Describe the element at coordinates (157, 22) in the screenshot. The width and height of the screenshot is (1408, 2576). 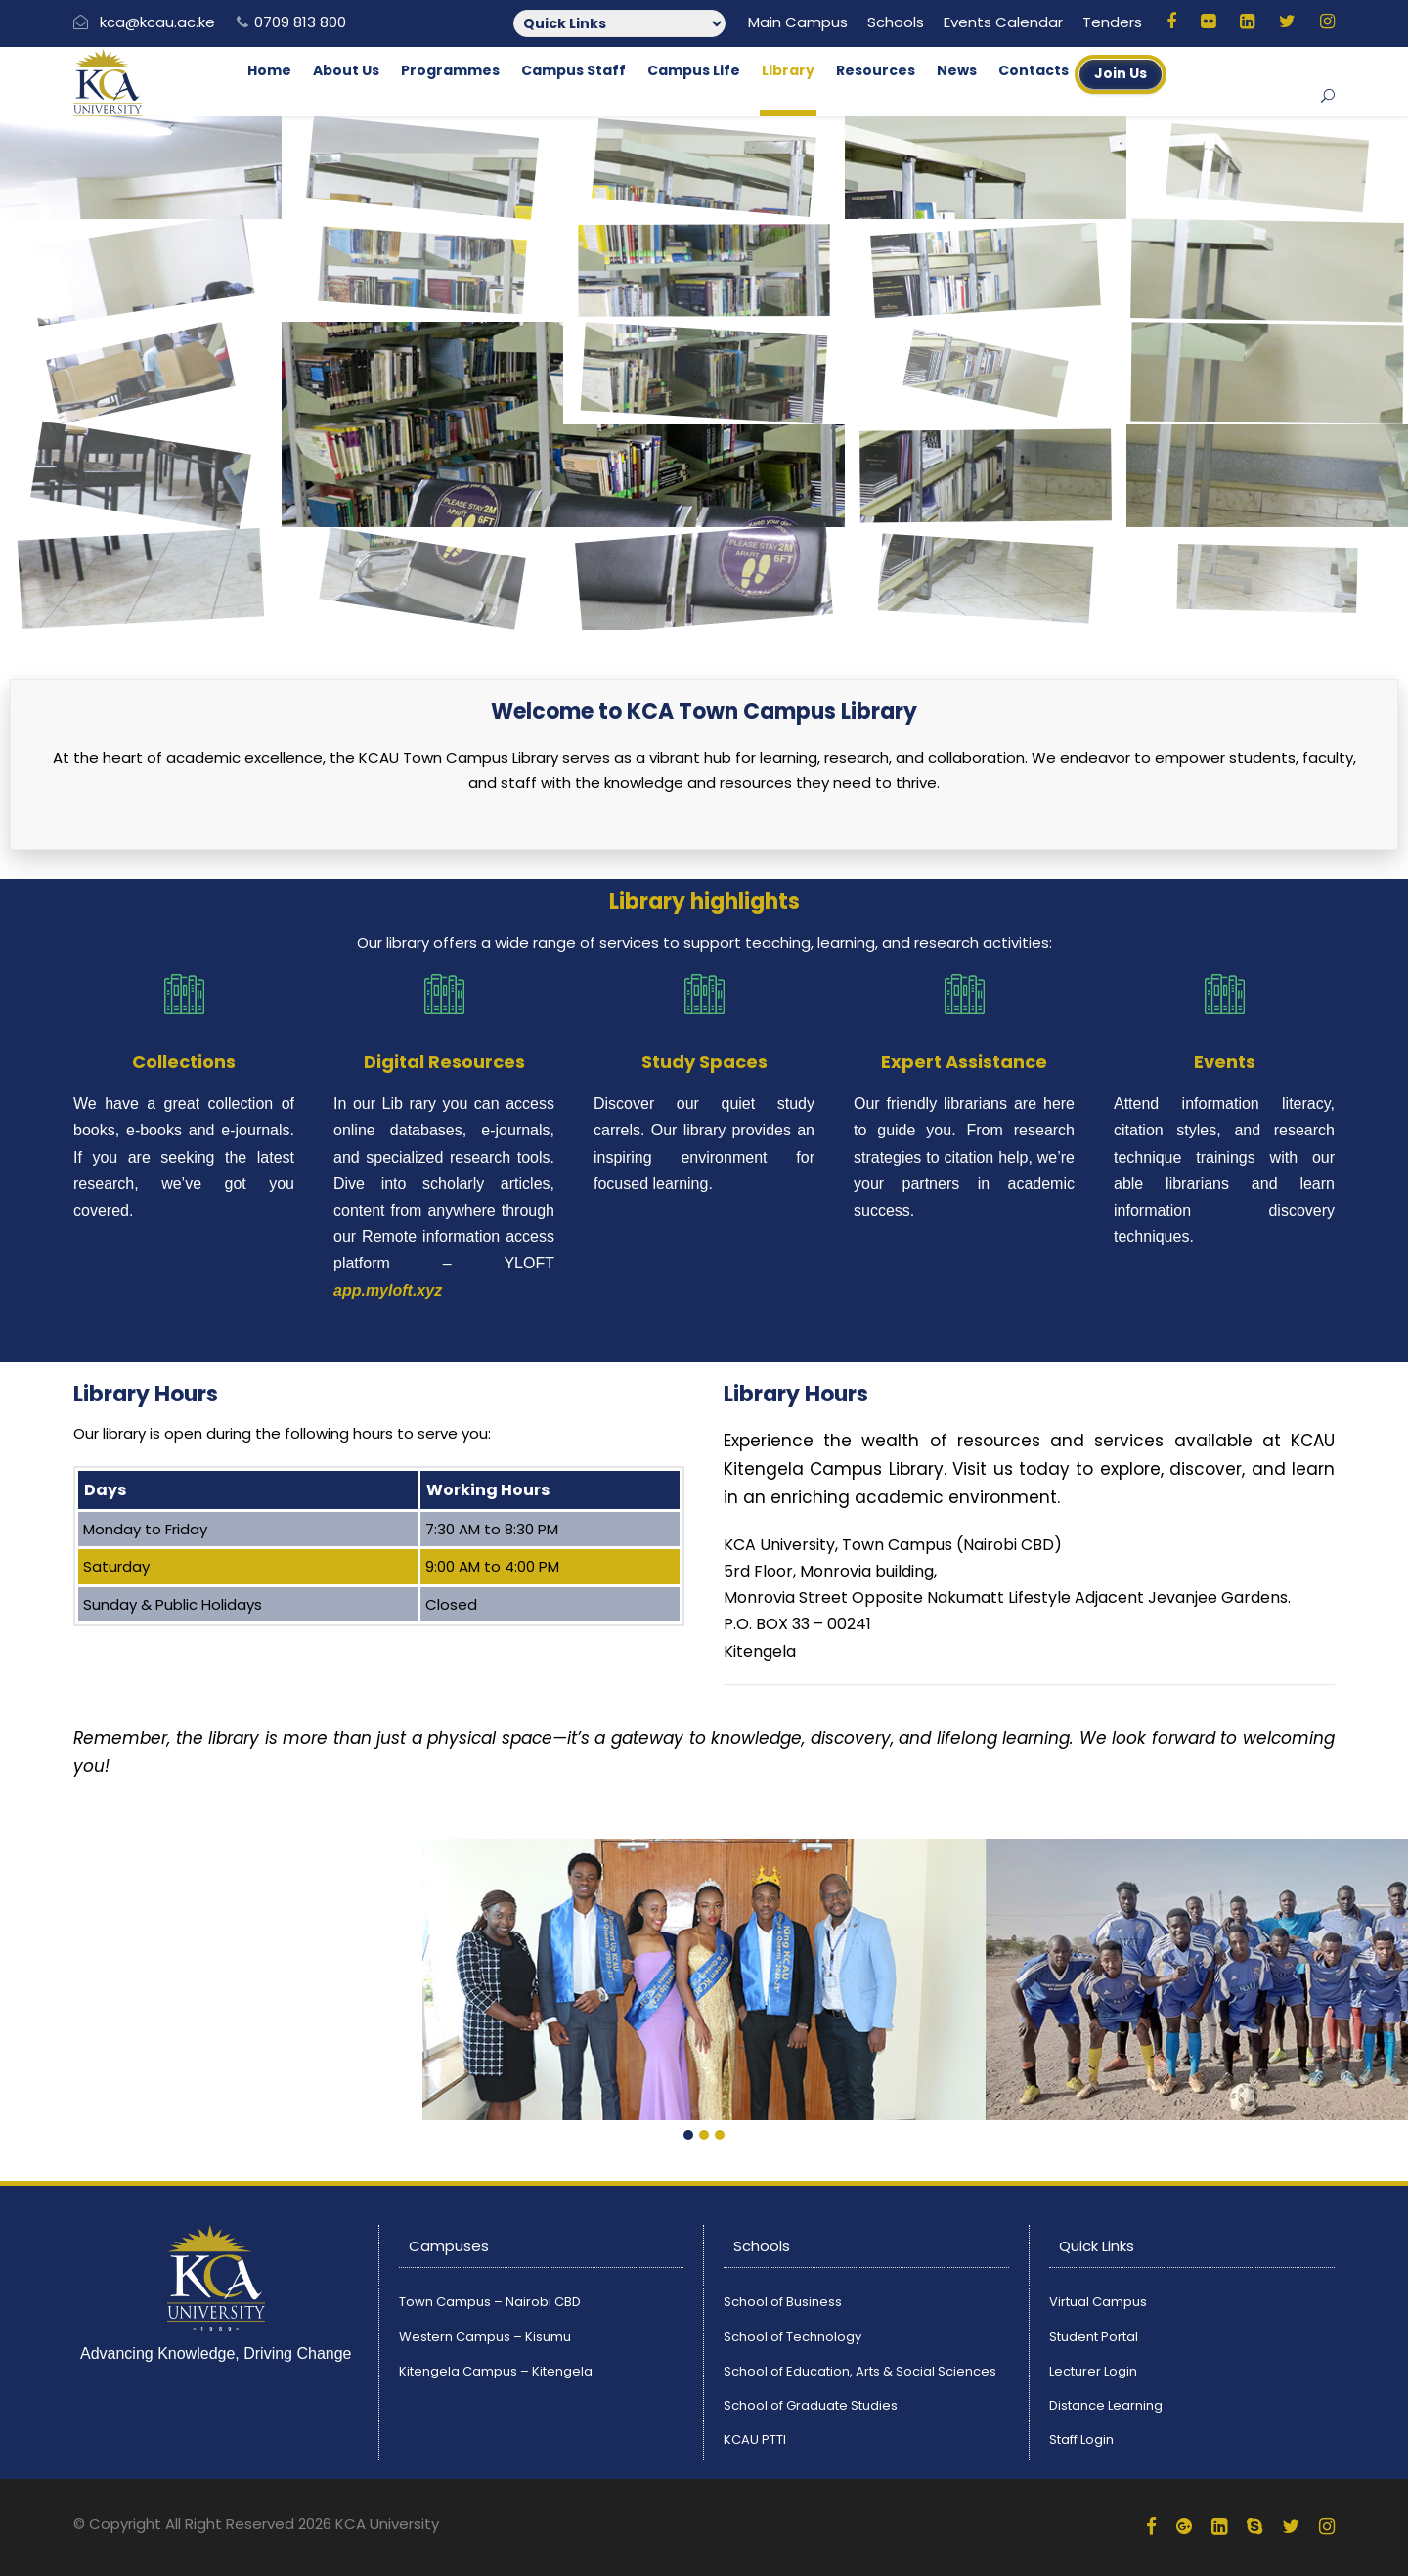
I see `kca@kcau.ac.ke` at that location.